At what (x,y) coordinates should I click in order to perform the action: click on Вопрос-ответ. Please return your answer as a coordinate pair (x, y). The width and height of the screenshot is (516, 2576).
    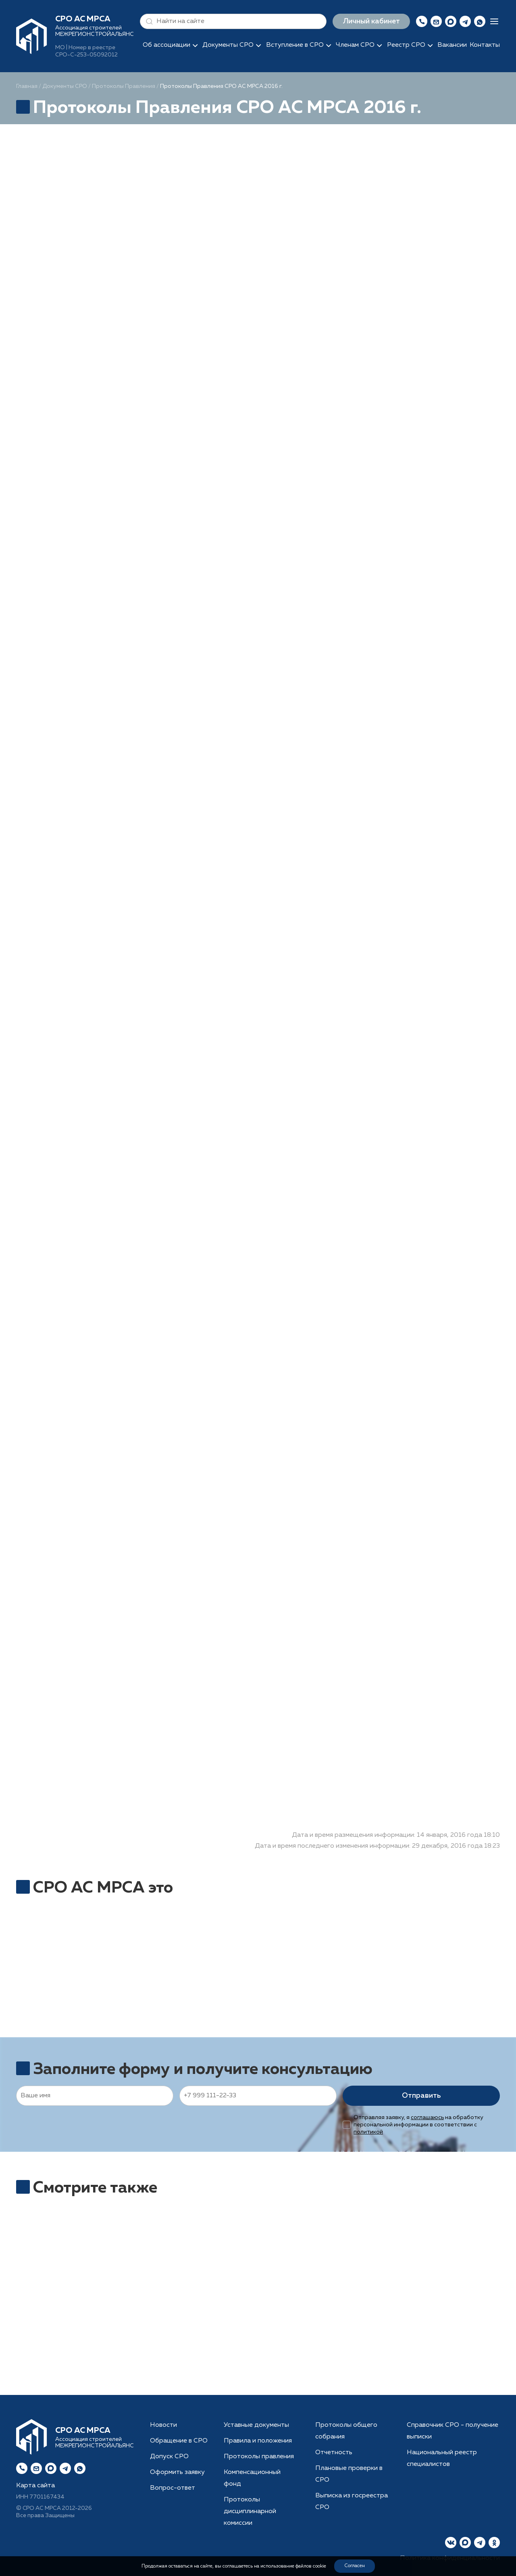
    Looking at the image, I should click on (172, 2488).